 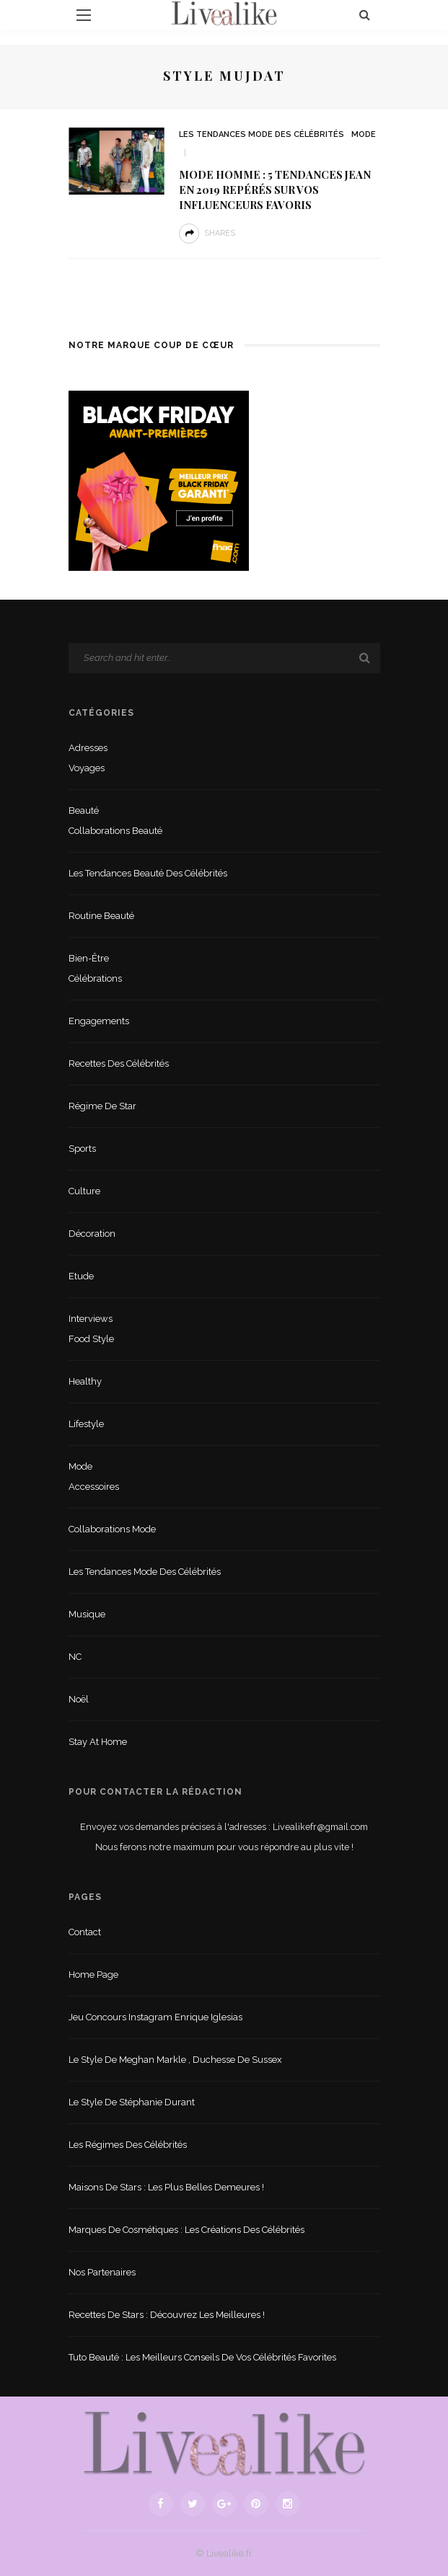 What do you see at coordinates (91, 1338) in the screenshot?
I see `Food style` at bounding box center [91, 1338].